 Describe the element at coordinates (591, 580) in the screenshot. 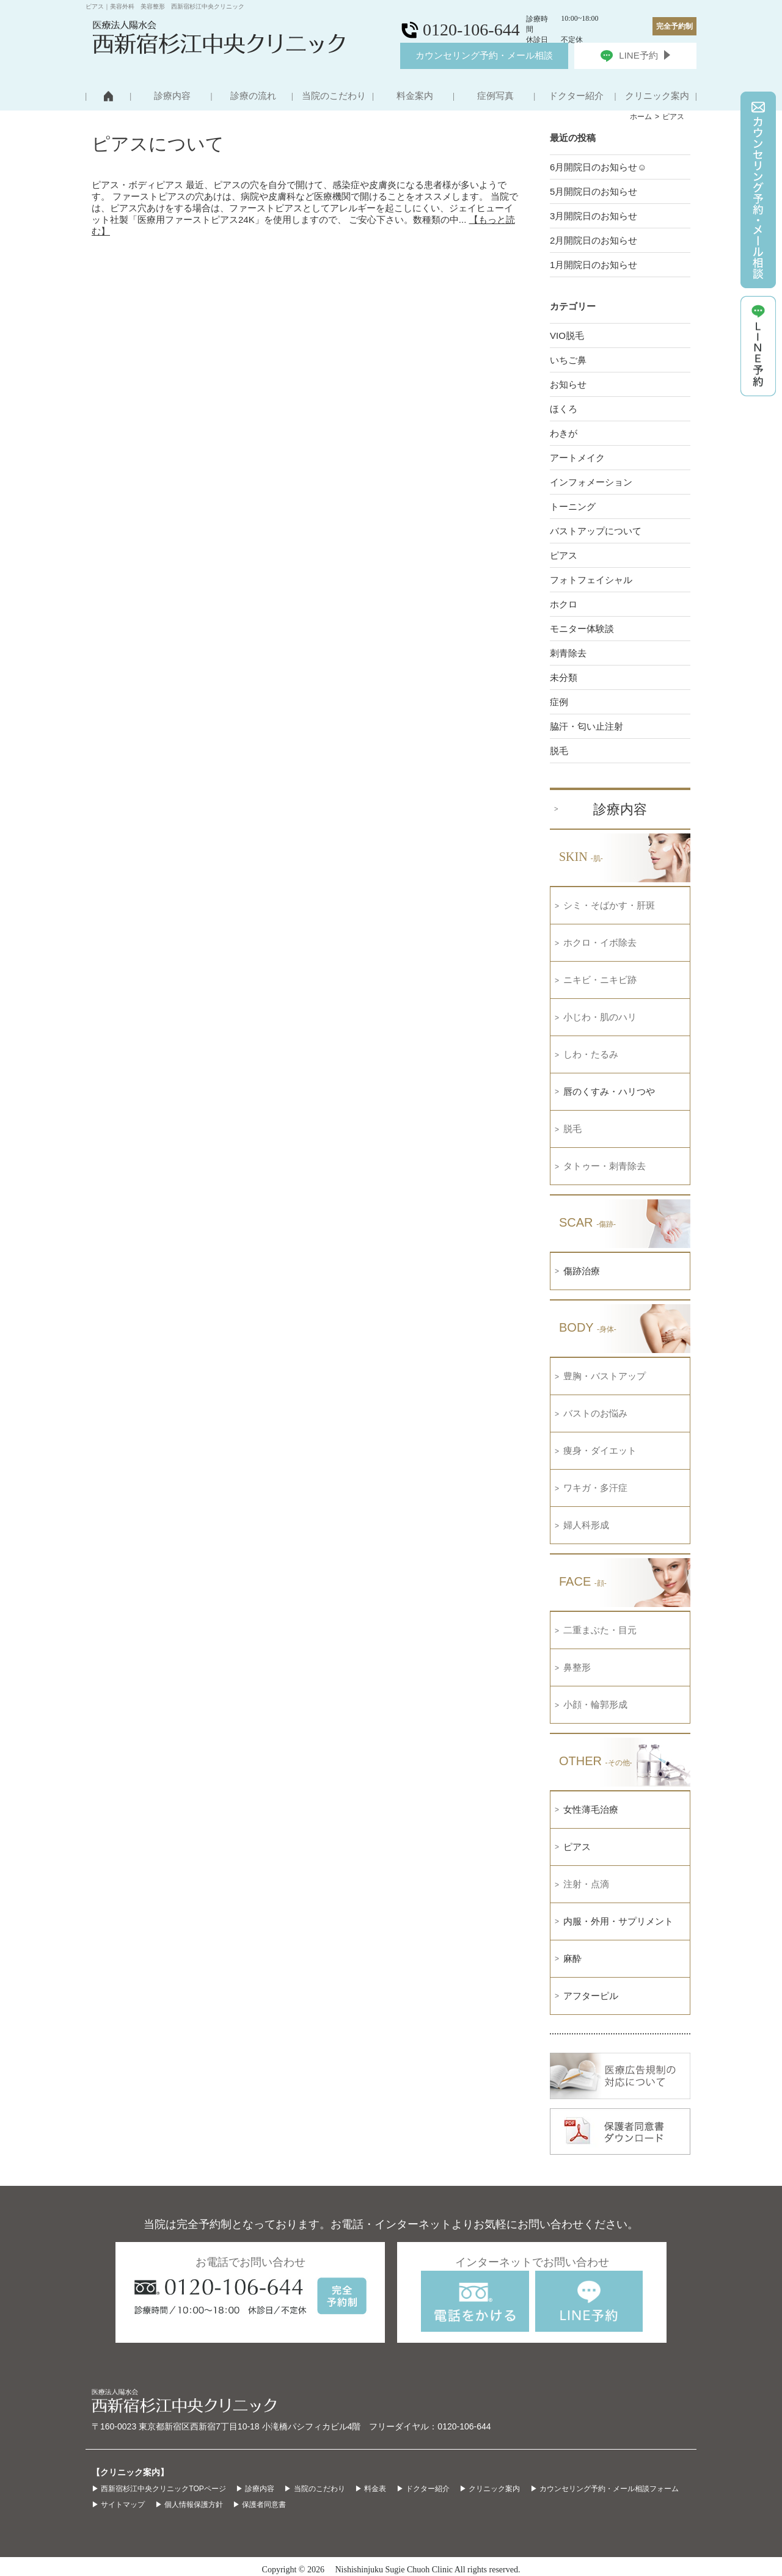

I see `フォトフェイシャル` at that location.